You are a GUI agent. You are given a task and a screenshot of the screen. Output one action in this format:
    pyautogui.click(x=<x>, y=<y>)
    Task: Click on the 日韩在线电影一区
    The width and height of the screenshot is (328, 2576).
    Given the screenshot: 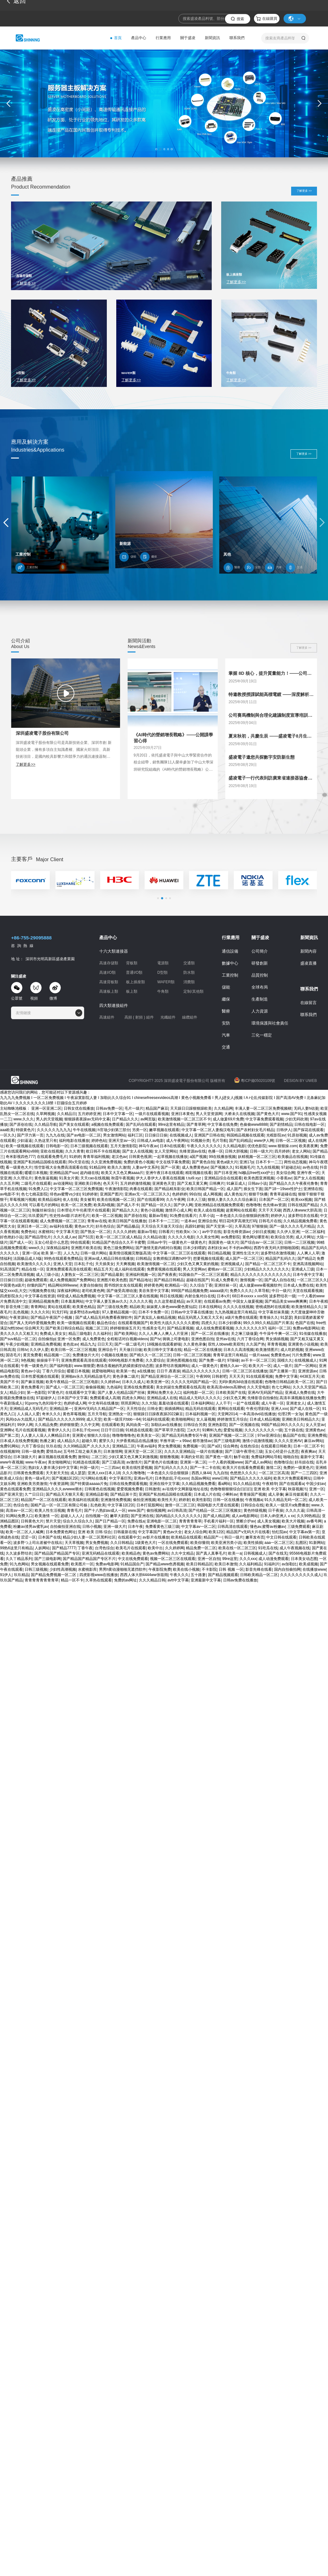 What is the action you would take?
    pyautogui.click(x=309, y=1124)
    